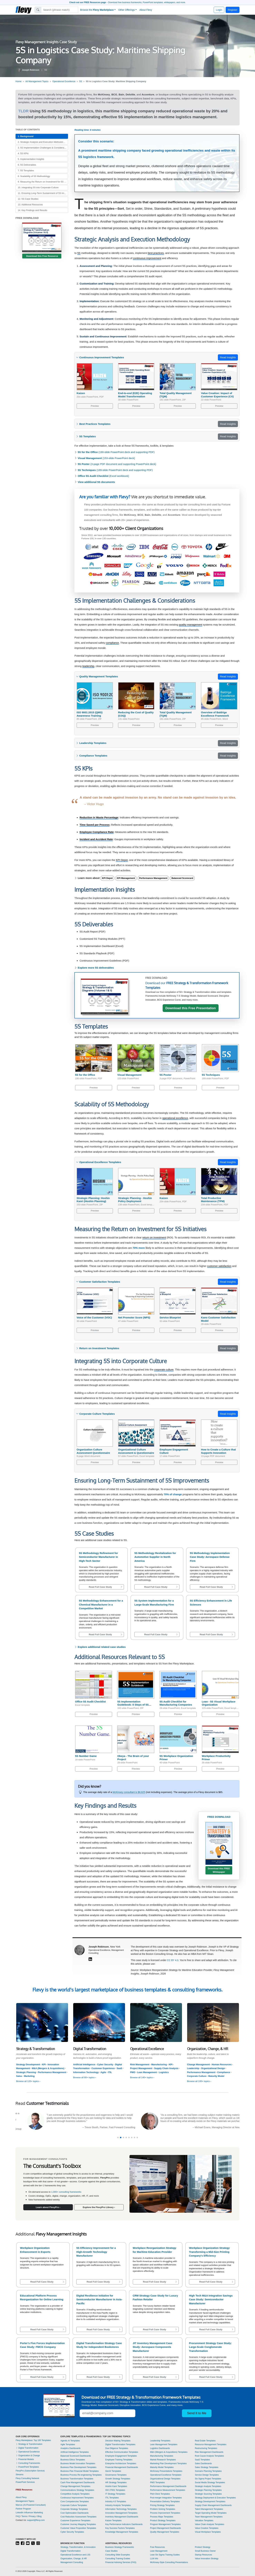 This screenshot has width=255, height=2576. I want to click on Corporate Culture Templates, so click(73, 2505).